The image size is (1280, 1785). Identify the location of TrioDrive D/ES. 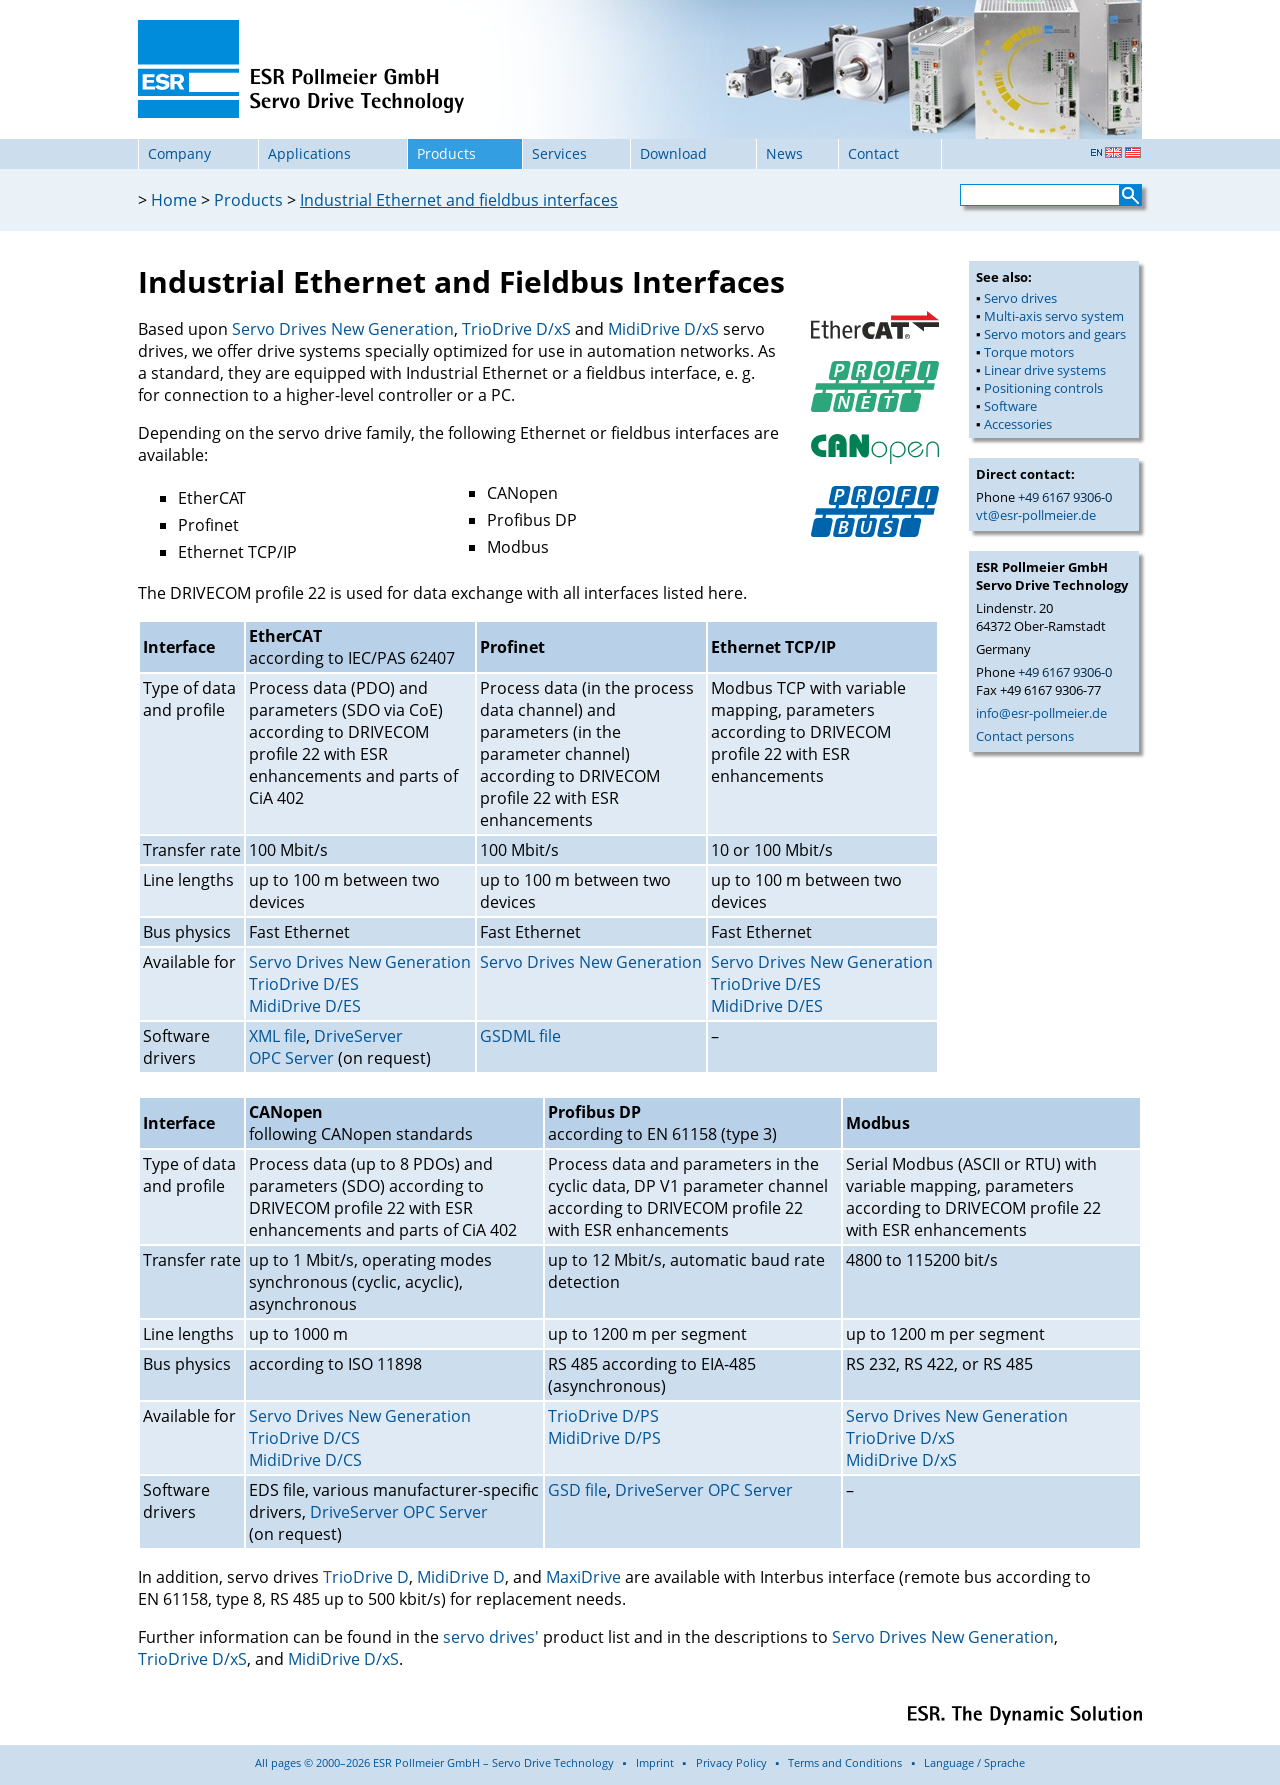
(304, 984).